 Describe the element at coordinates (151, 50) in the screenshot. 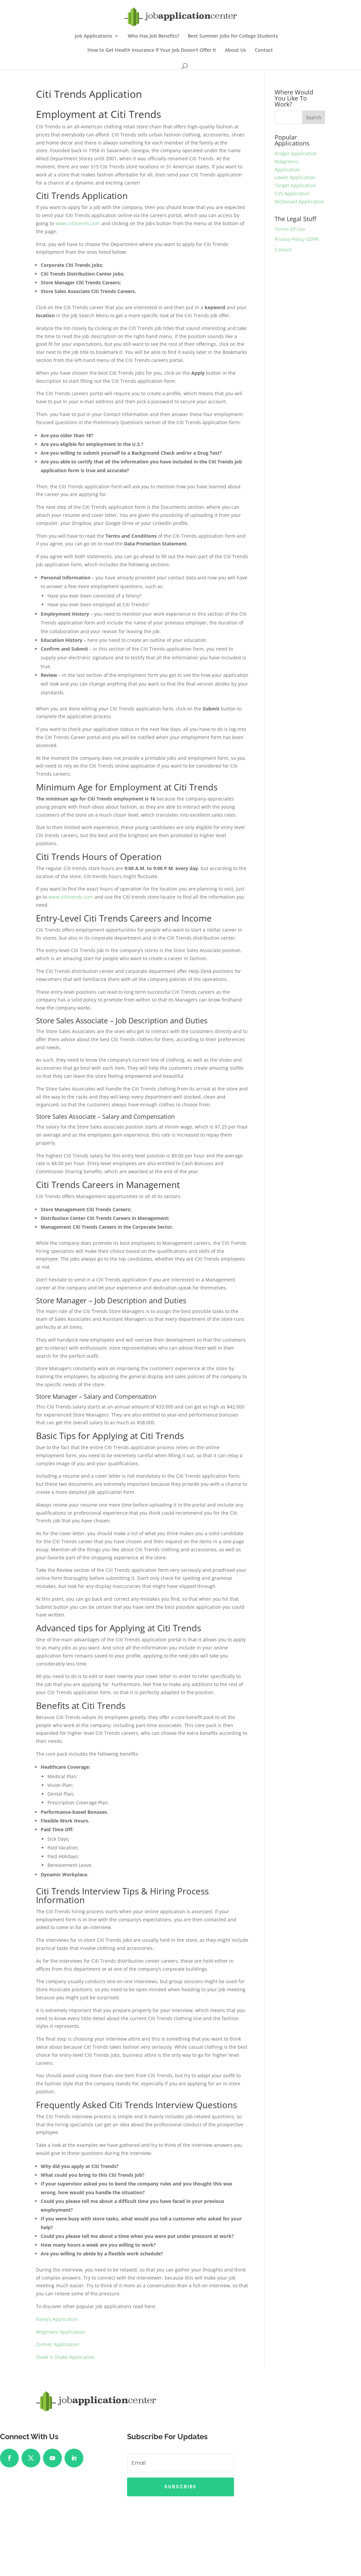

I see `How to Get Health Insurance If Your Job Doesn’t Offer It` at that location.